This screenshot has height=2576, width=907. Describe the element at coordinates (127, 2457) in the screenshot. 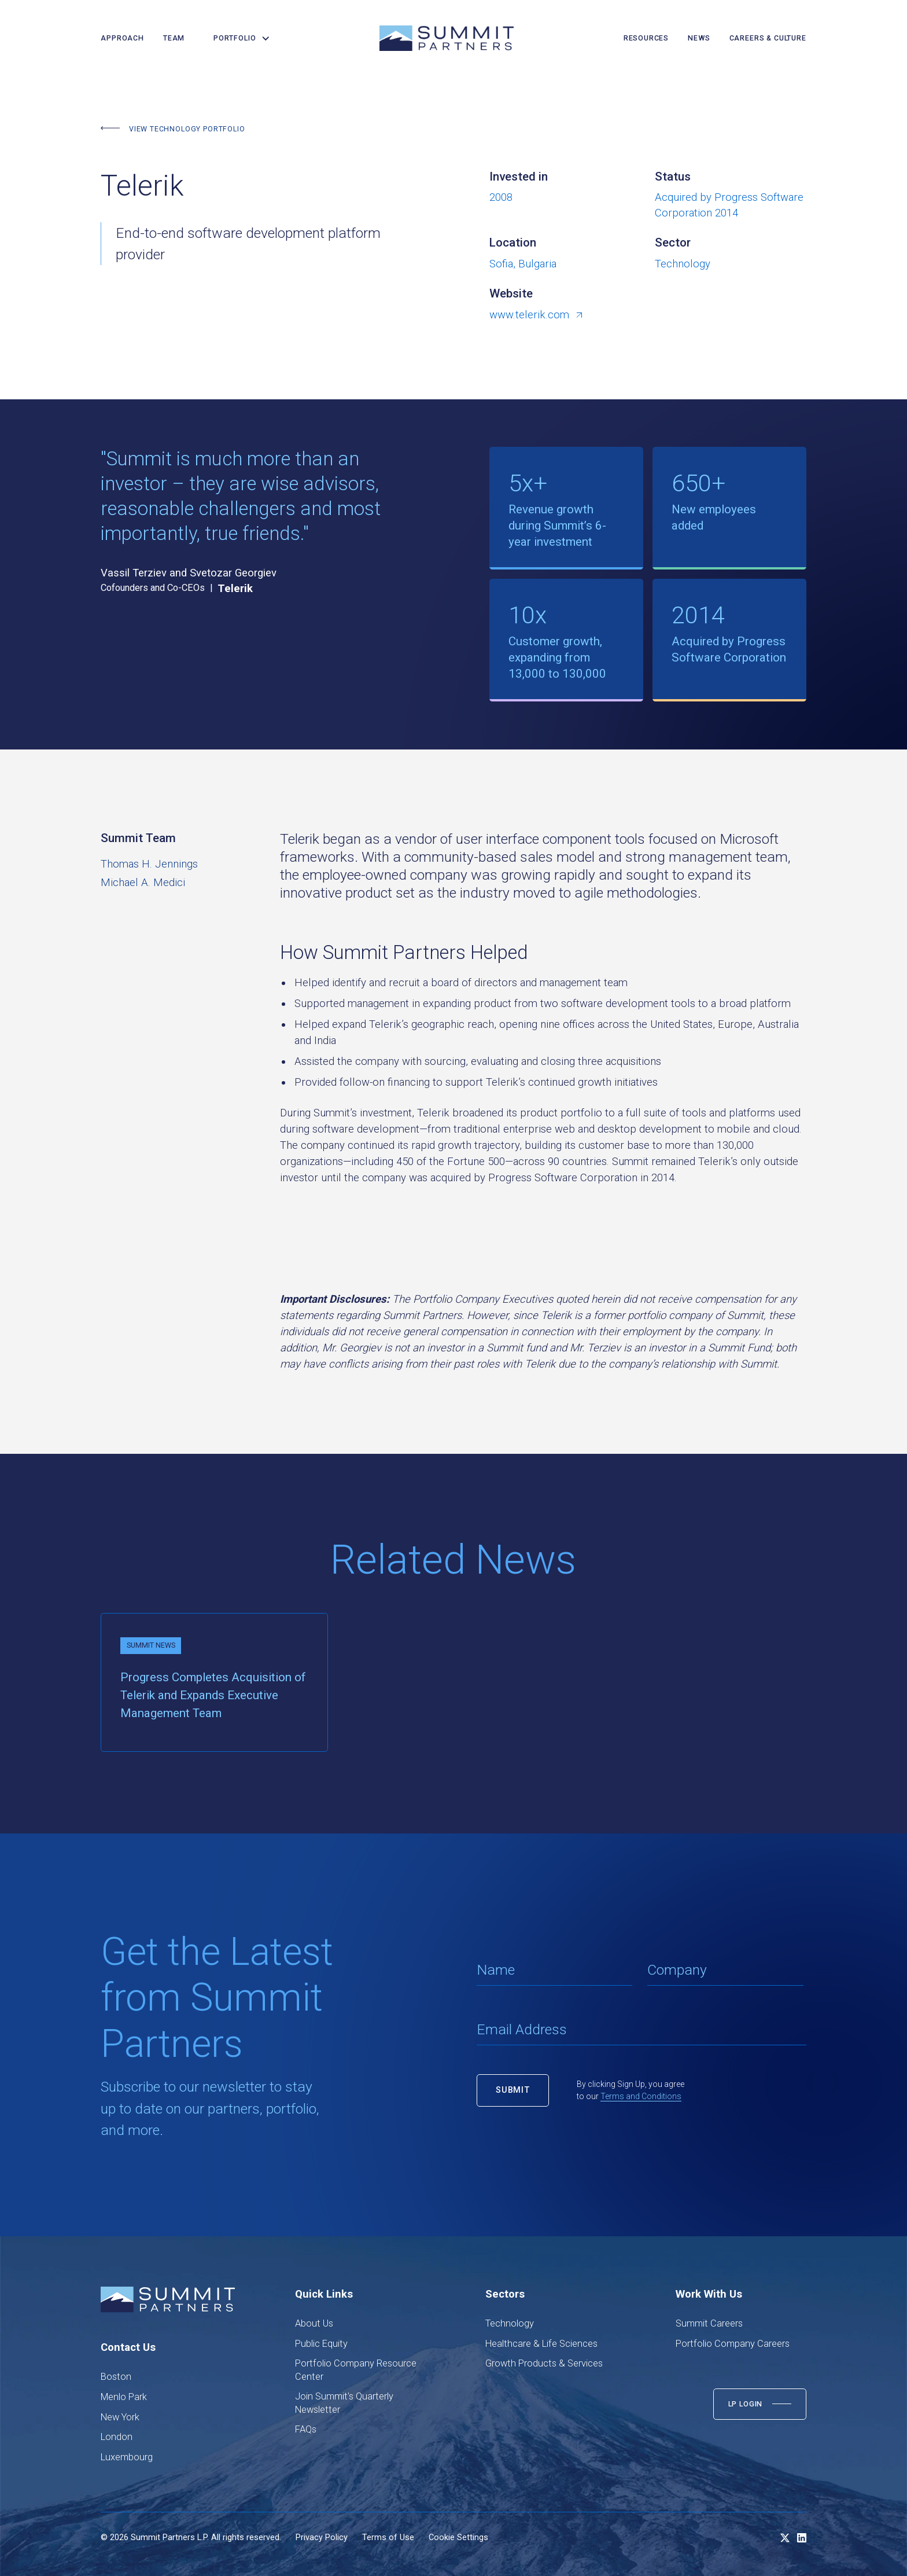

I see `Luxembourg` at that location.